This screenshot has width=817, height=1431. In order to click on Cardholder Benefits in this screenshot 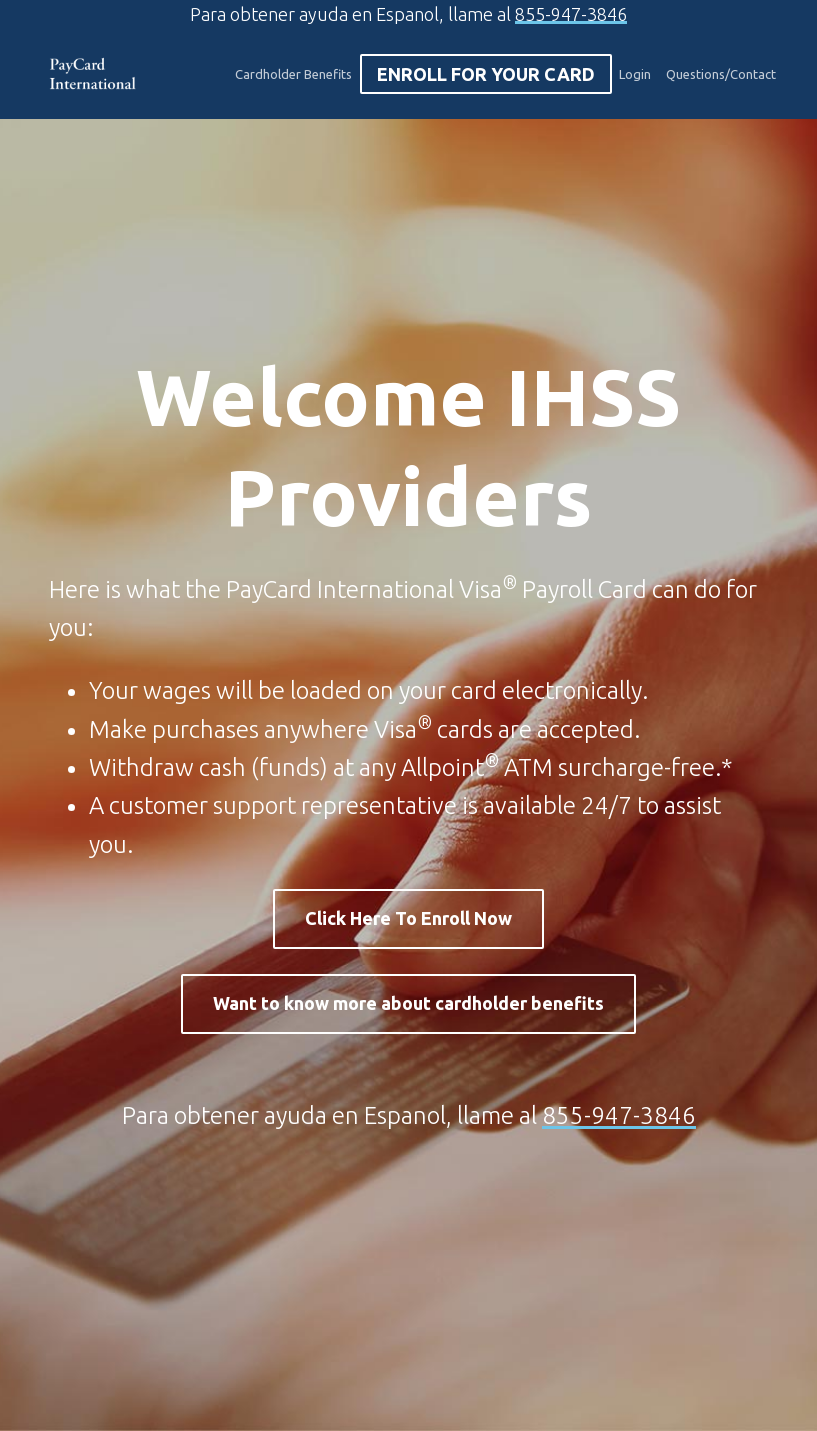, I will do `click(293, 74)`.